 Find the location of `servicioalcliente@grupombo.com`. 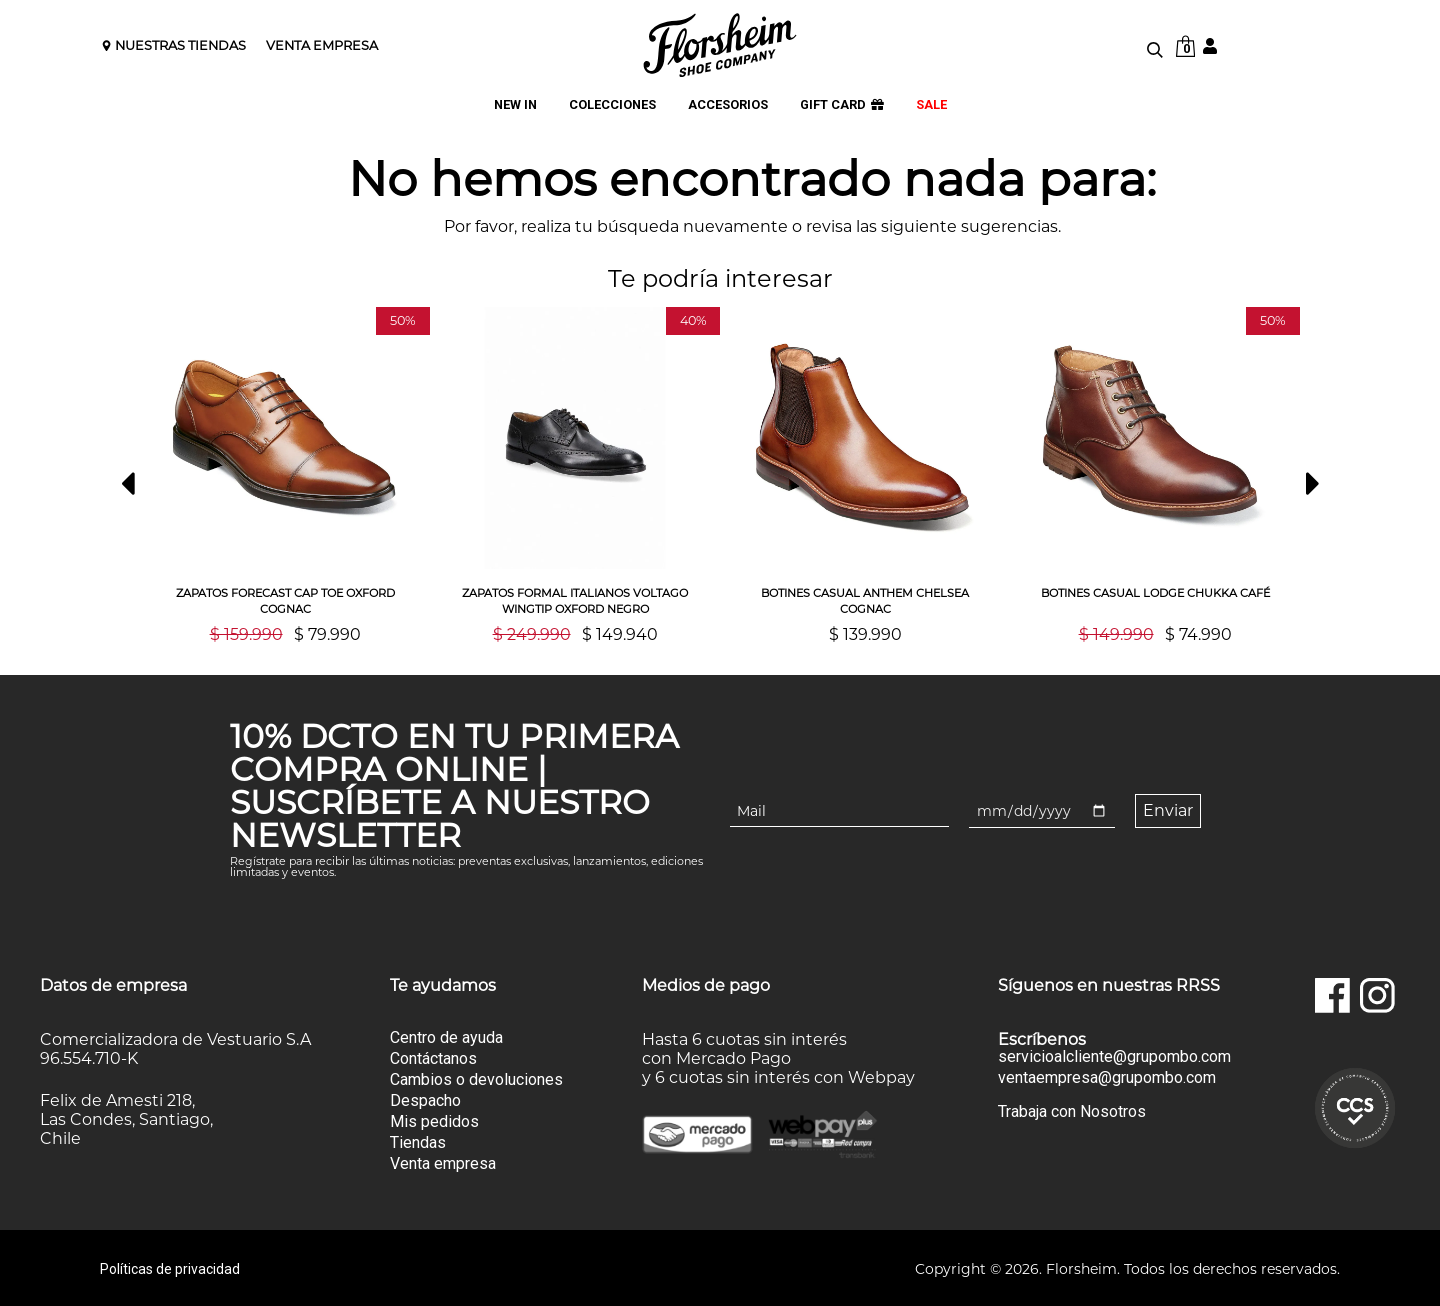

servicioalcliente@grupombo.com is located at coordinates (1114, 1055).